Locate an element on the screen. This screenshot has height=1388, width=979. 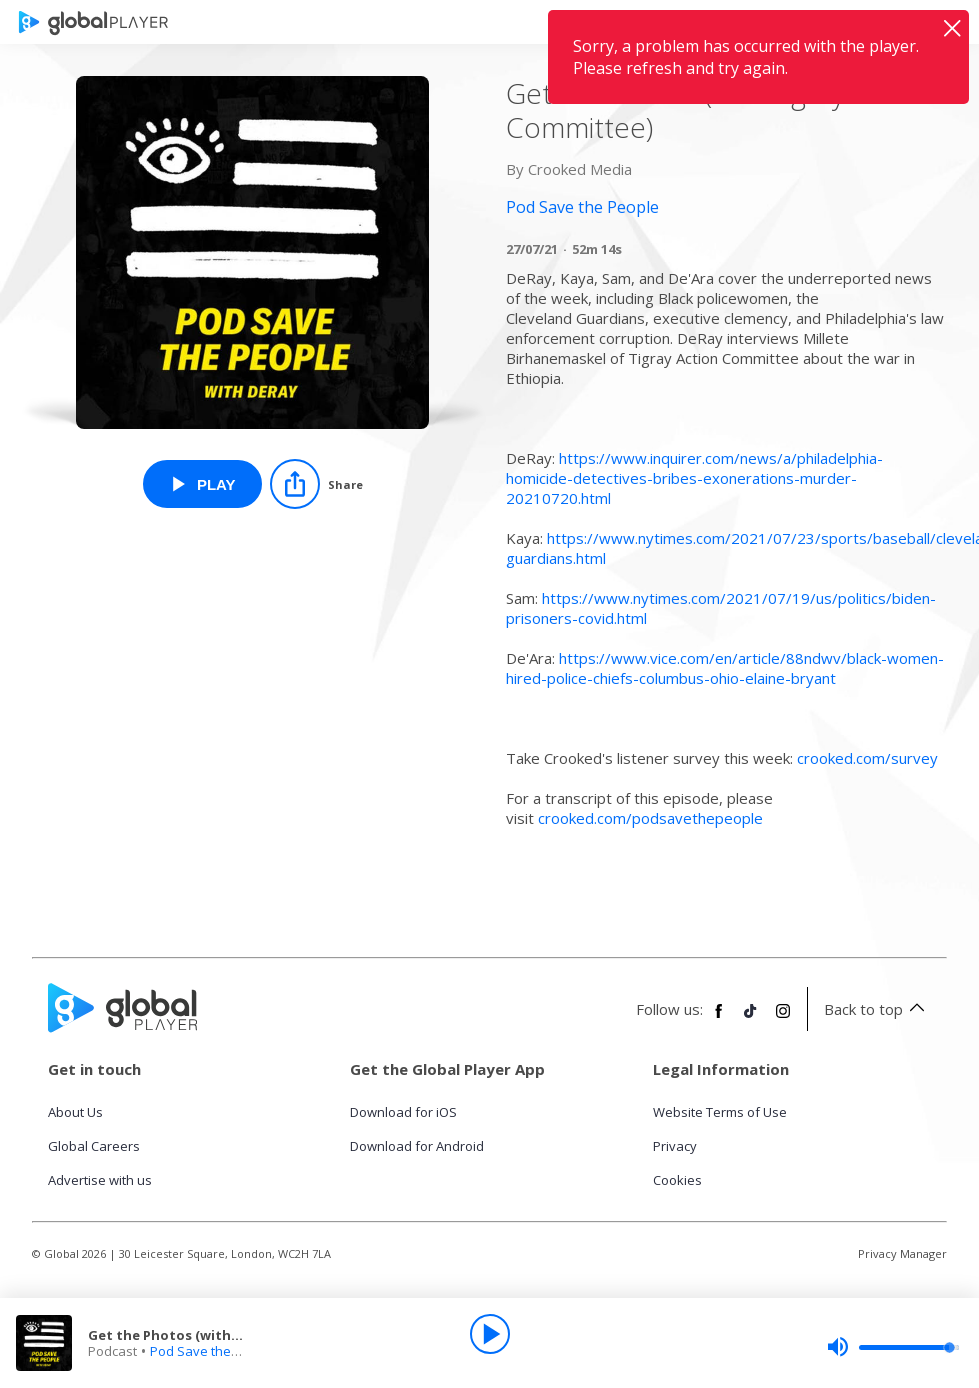
https://www.inquirer.com/news/a/philadelphia-homicide-detectives-bribes-exonerations-murder-20210720.html is located at coordinates (694, 478).